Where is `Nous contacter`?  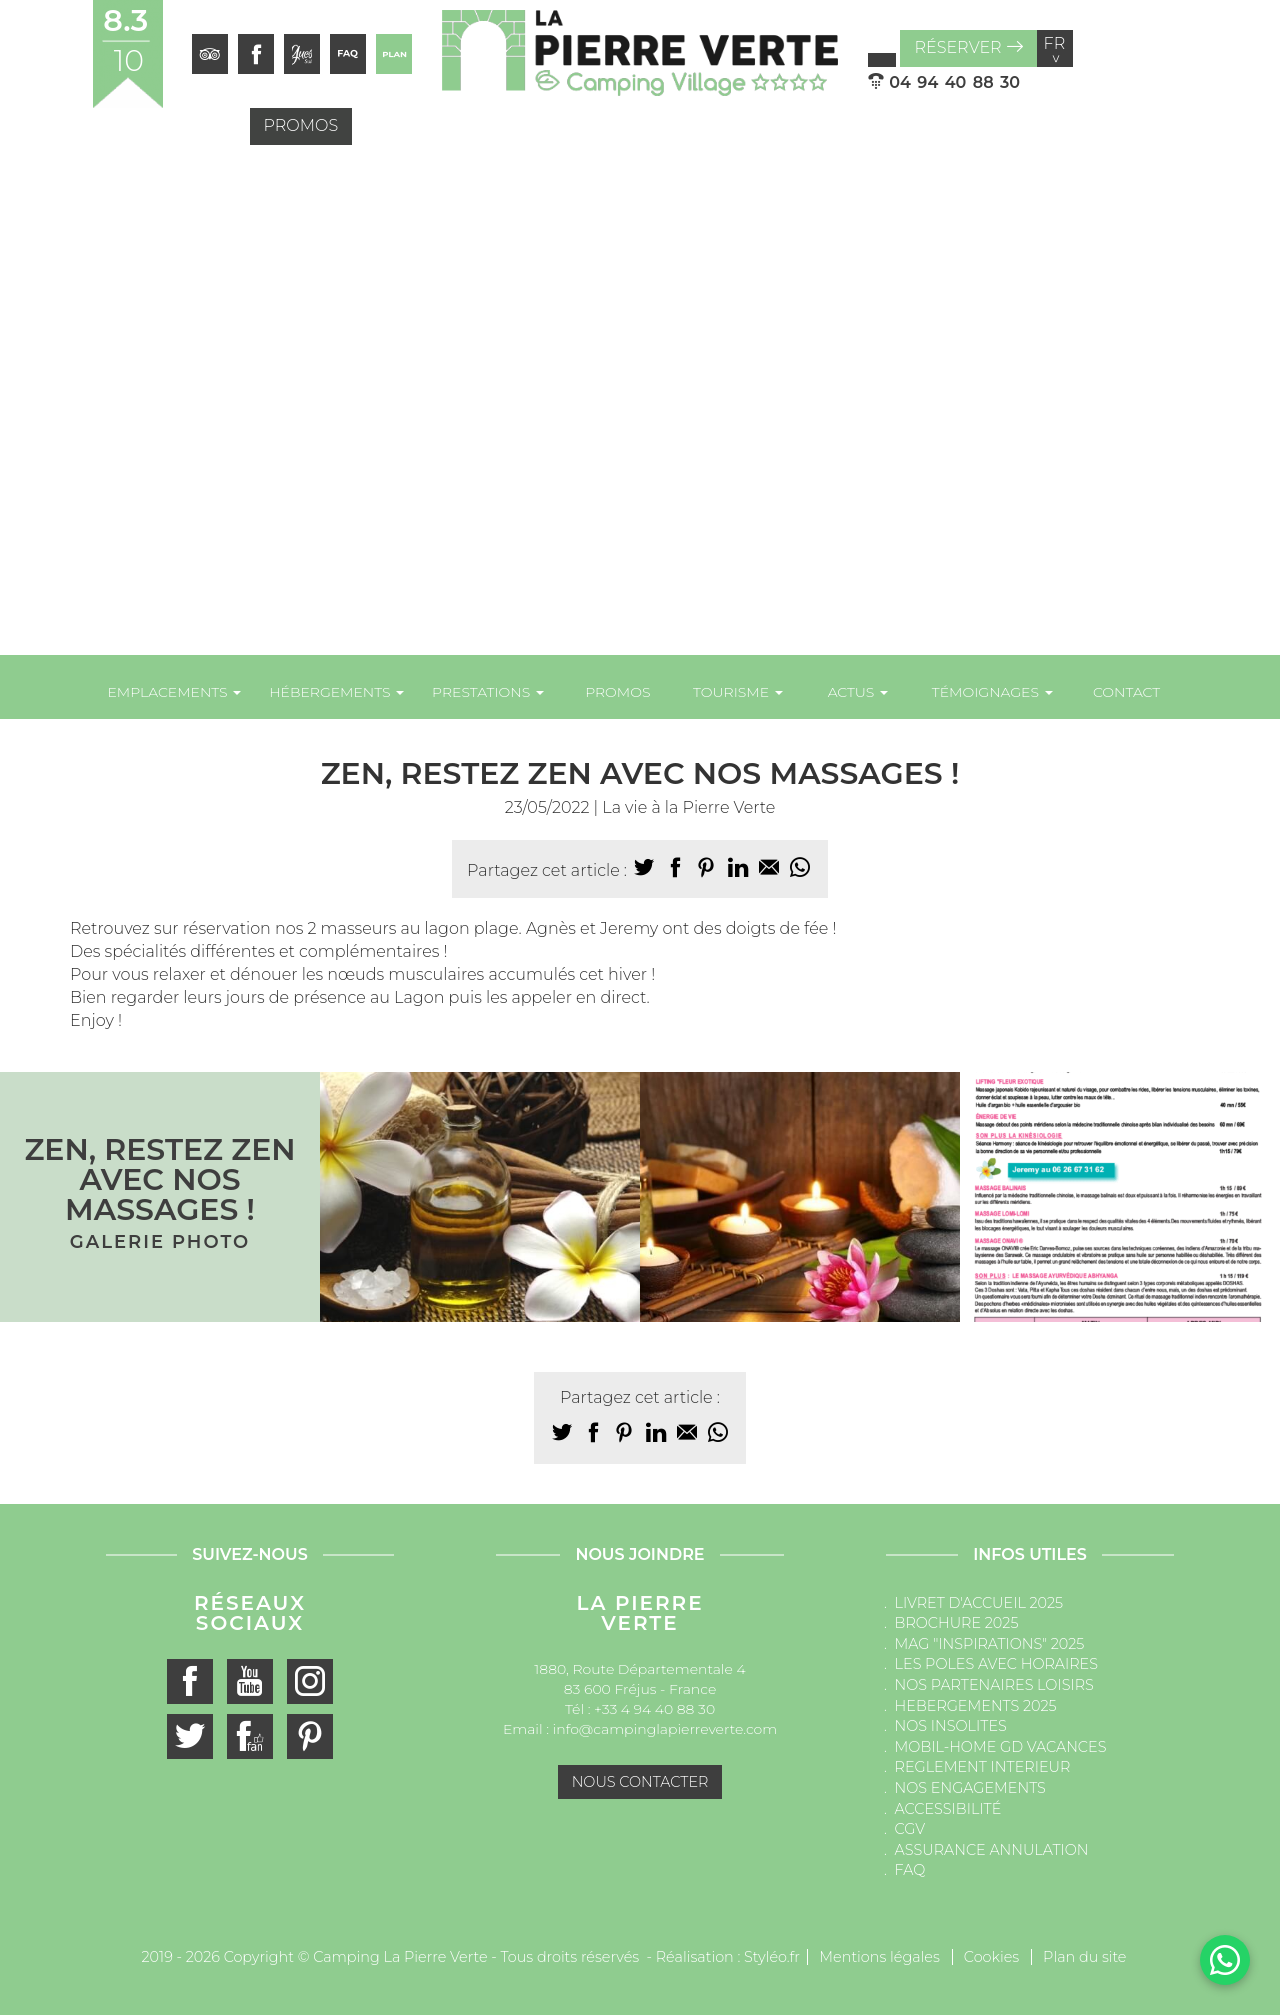 Nous contacter is located at coordinates (640, 1782).